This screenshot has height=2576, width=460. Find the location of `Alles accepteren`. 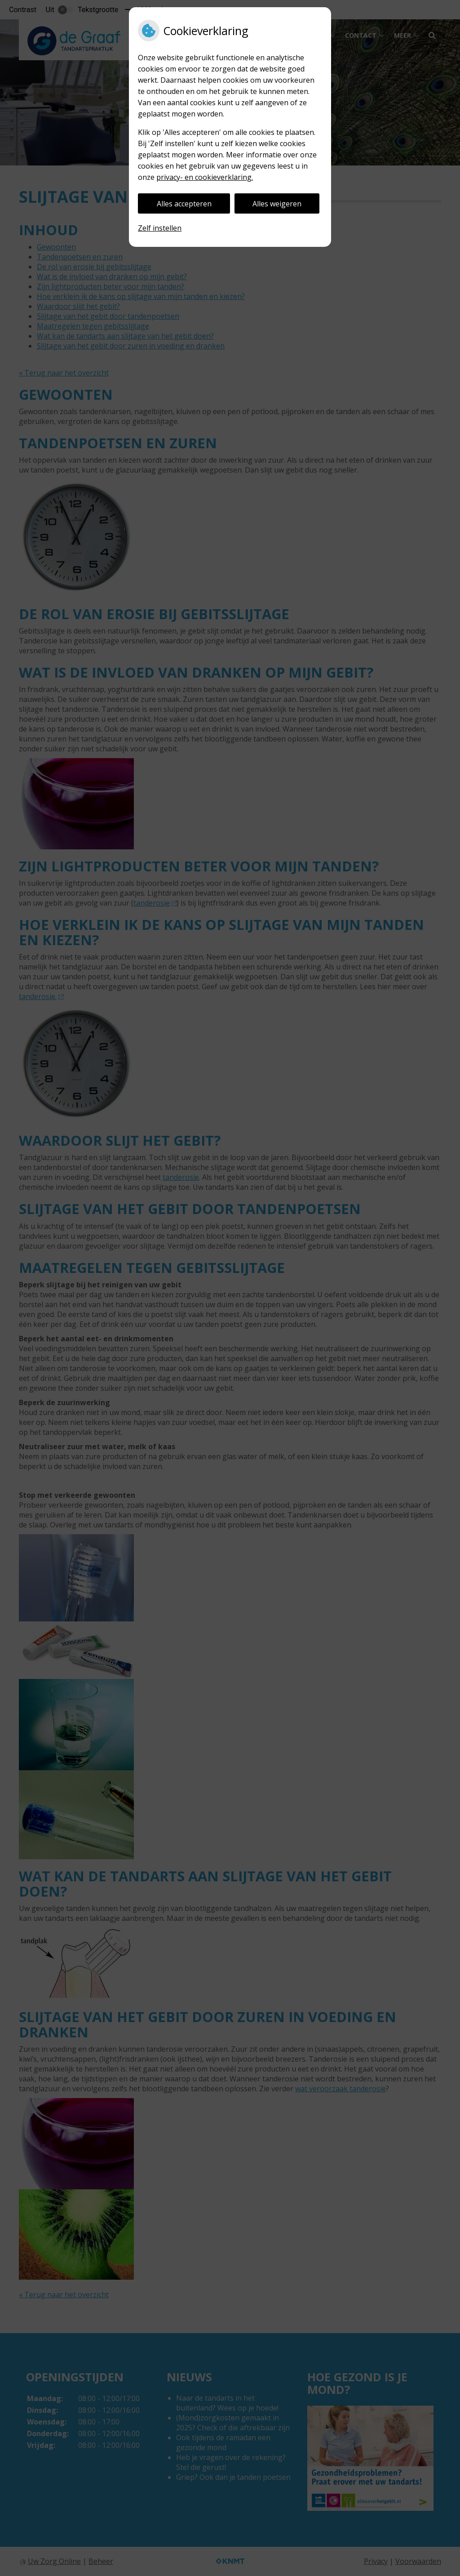

Alles accepteren is located at coordinates (184, 204).